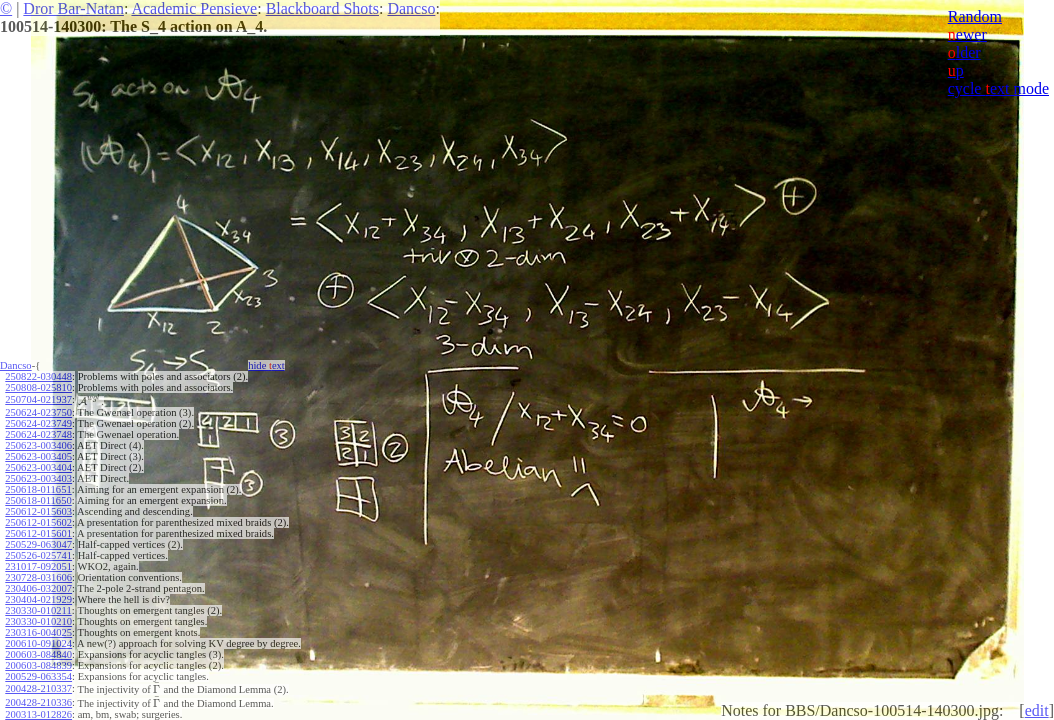 Image resolution: width=1054 pixels, height=720 pixels. Describe the element at coordinates (967, 34) in the screenshot. I see `ewer` at that location.